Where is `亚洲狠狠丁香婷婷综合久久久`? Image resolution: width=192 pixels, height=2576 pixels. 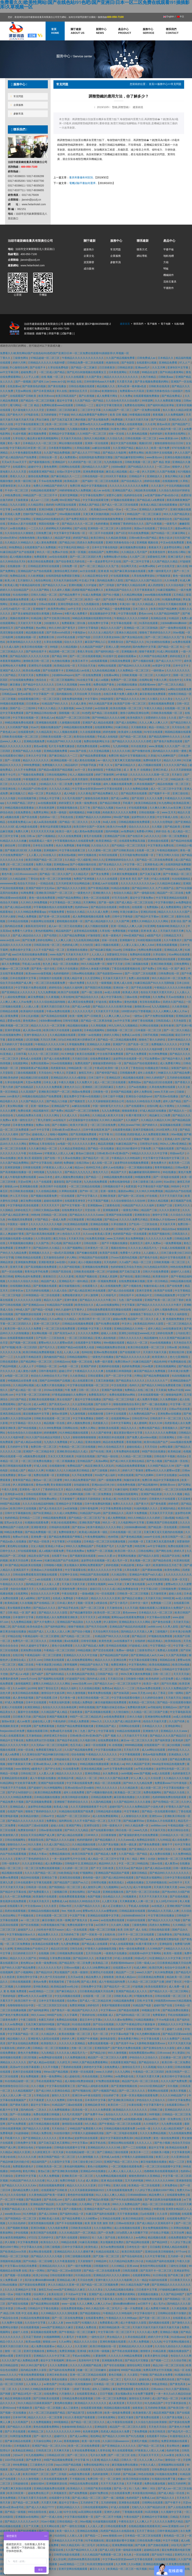
亚洲狠狠丁香婷婷综合久久久 is located at coordinates (127, 523).